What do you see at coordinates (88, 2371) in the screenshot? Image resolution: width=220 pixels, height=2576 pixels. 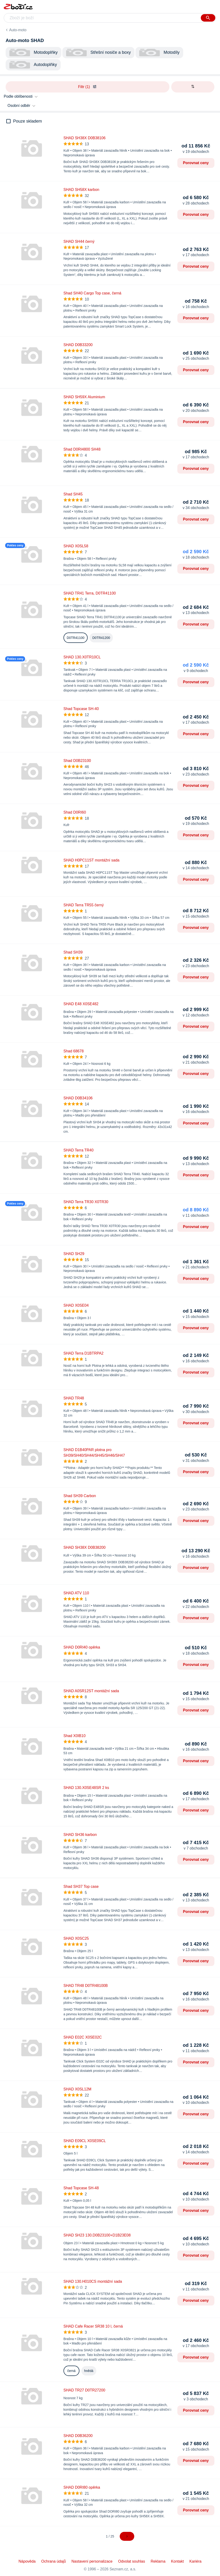 I see `hnědá` at bounding box center [88, 2371].